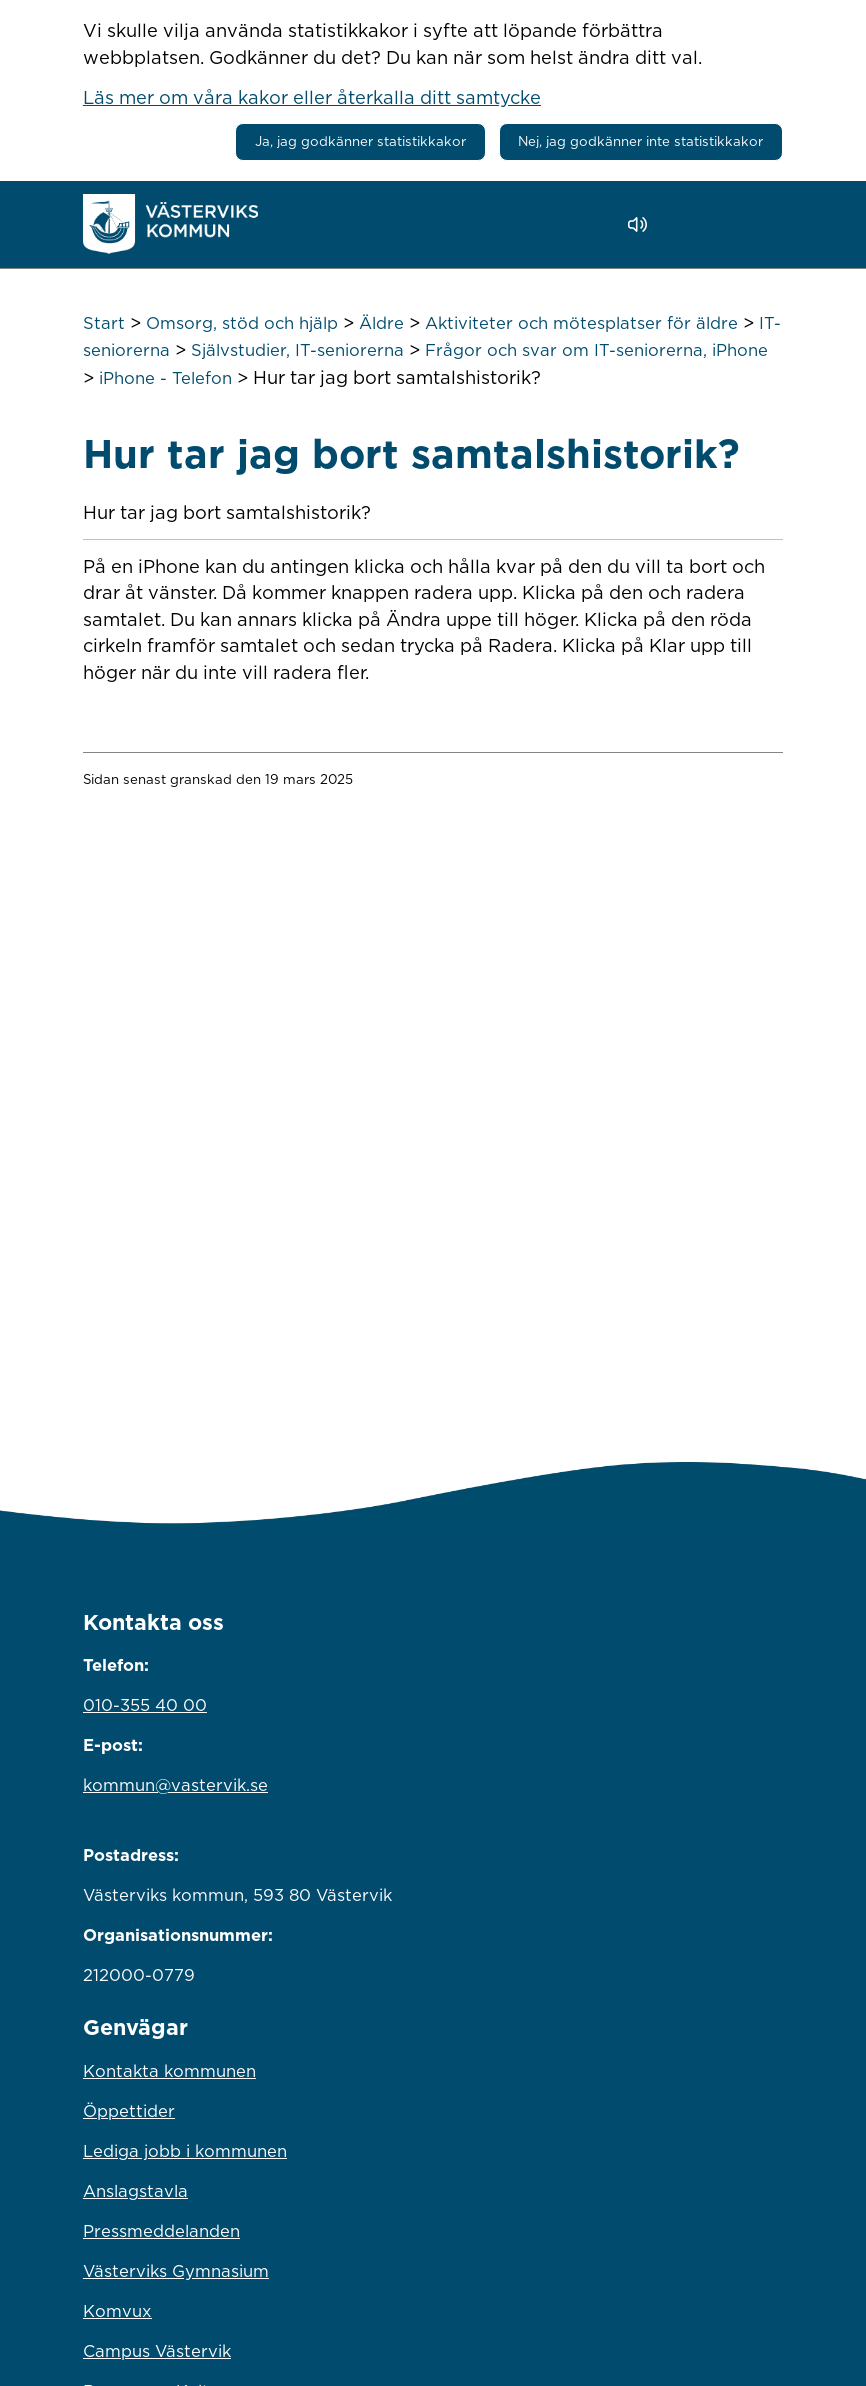 This screenshot has width=866, height=2386. What do you see at coordinates (145, 1705) in the screenshot?
I see `010-355 40 00` at bounding box center [145, 1705].